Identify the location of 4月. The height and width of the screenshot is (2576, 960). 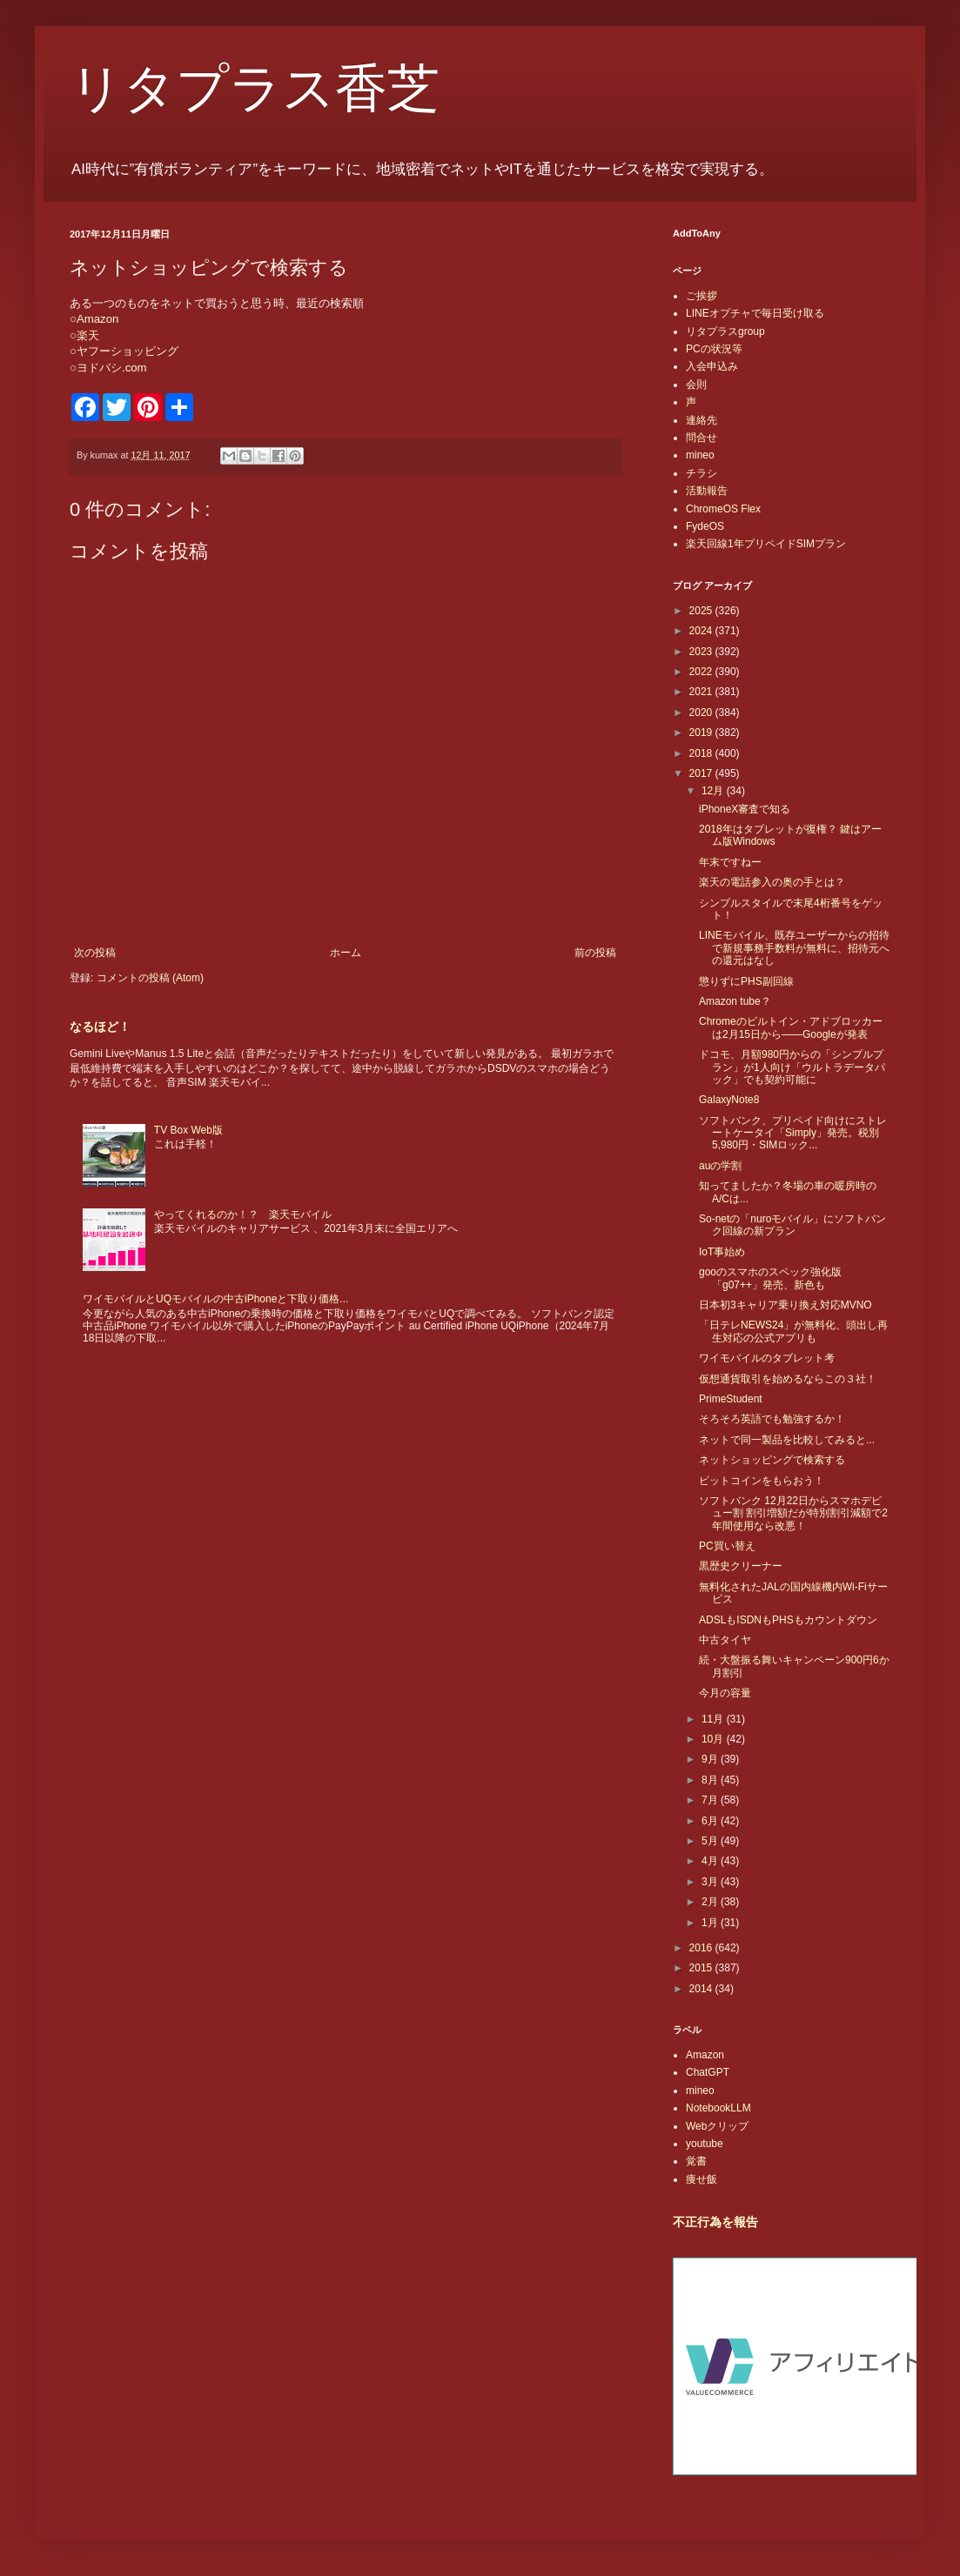
(711, 1861).